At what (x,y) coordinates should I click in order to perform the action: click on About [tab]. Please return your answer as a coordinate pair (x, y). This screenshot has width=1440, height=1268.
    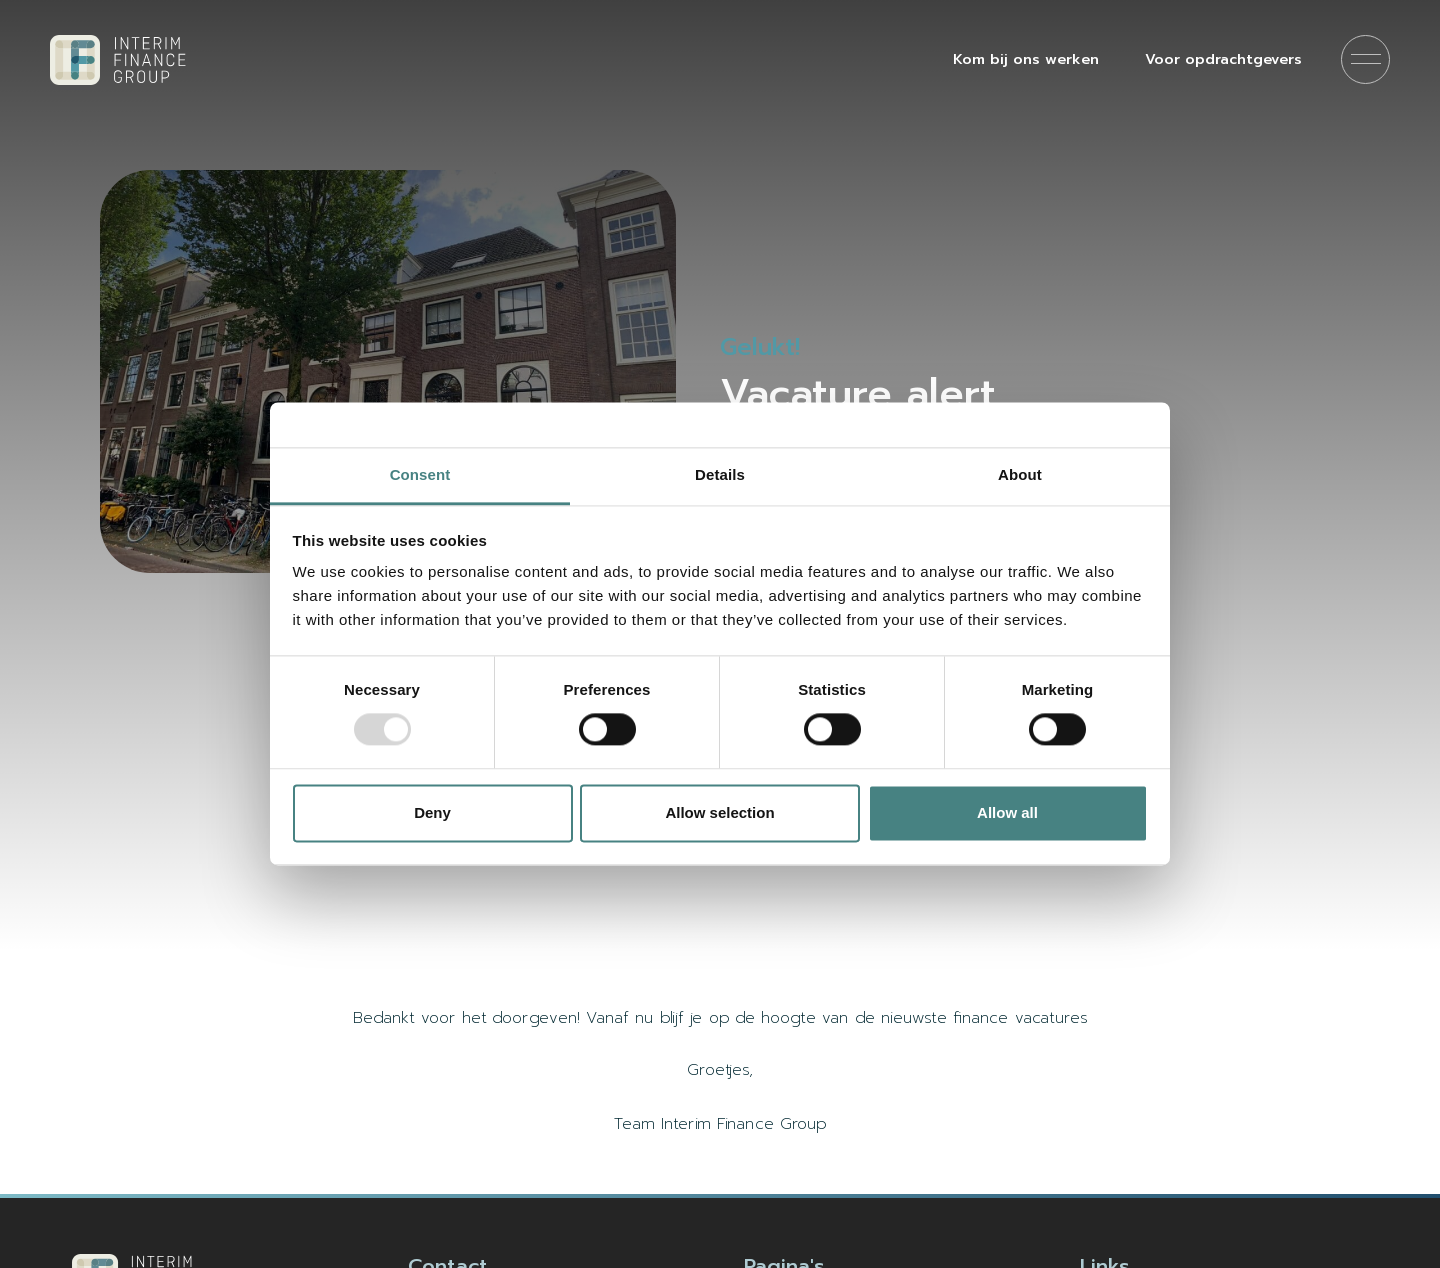
    Looking at the image, I should click on (1020, 474).